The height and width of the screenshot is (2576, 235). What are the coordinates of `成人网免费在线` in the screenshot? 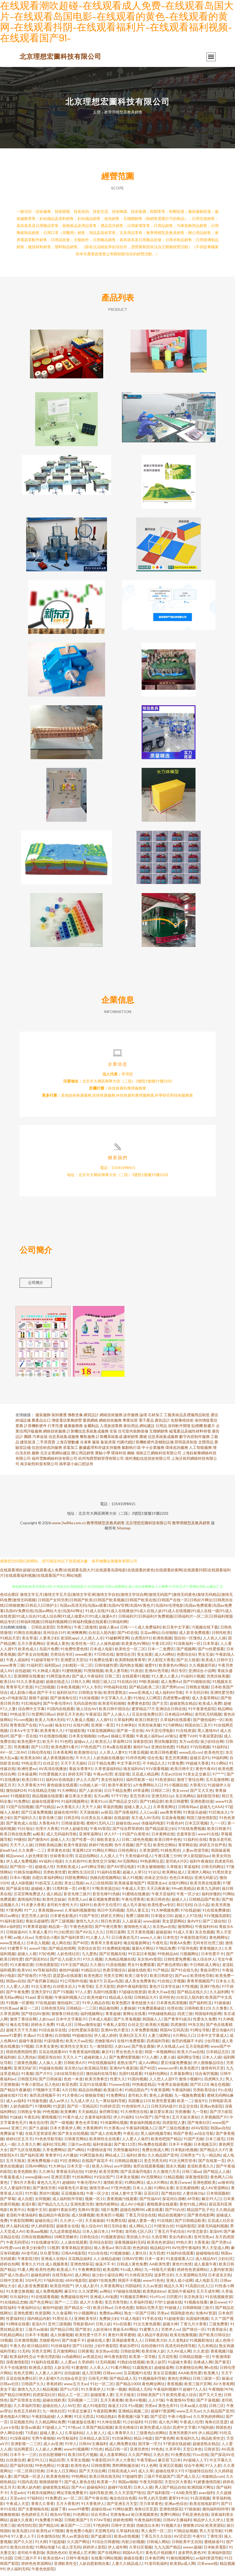 It's located at (122, 2448).